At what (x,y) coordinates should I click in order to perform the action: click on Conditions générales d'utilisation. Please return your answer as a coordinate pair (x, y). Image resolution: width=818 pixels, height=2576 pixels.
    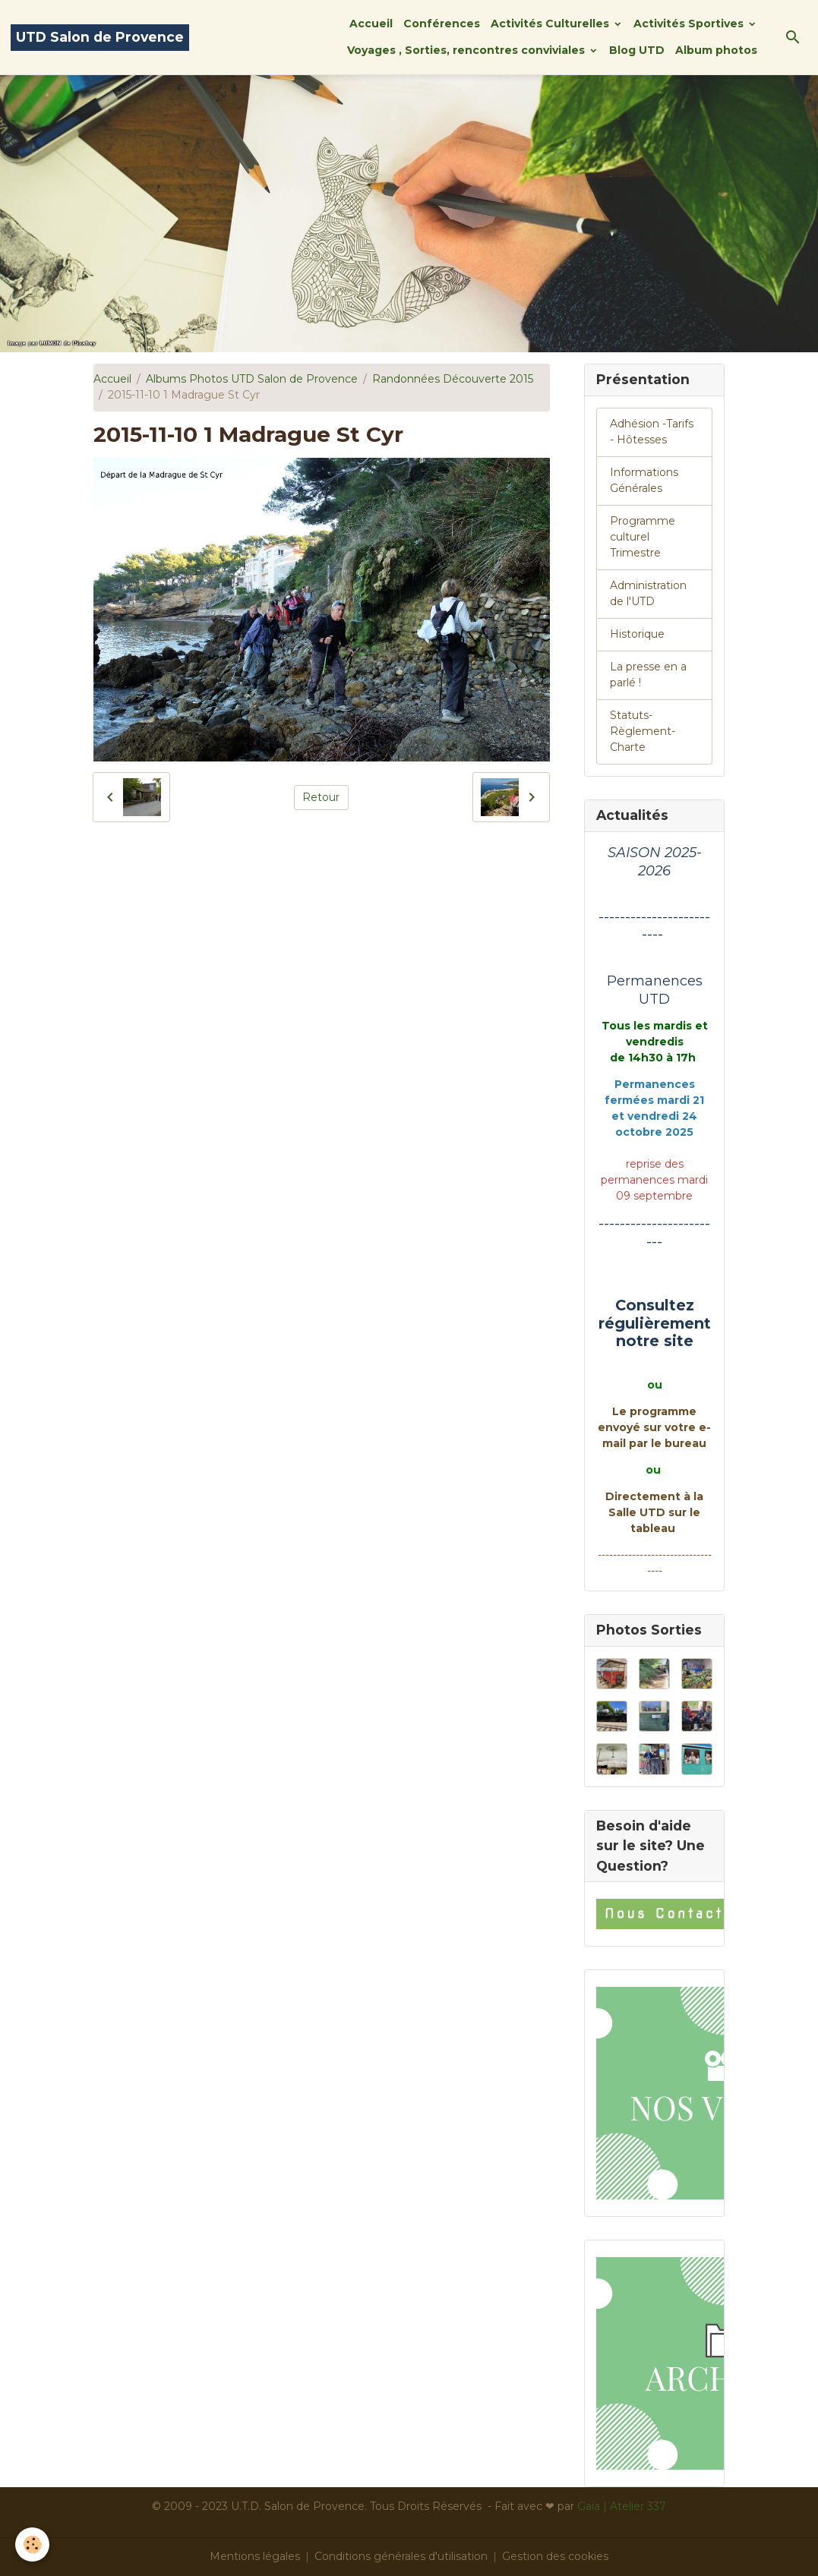
    Looking at the image, I should click on (401, 2556).